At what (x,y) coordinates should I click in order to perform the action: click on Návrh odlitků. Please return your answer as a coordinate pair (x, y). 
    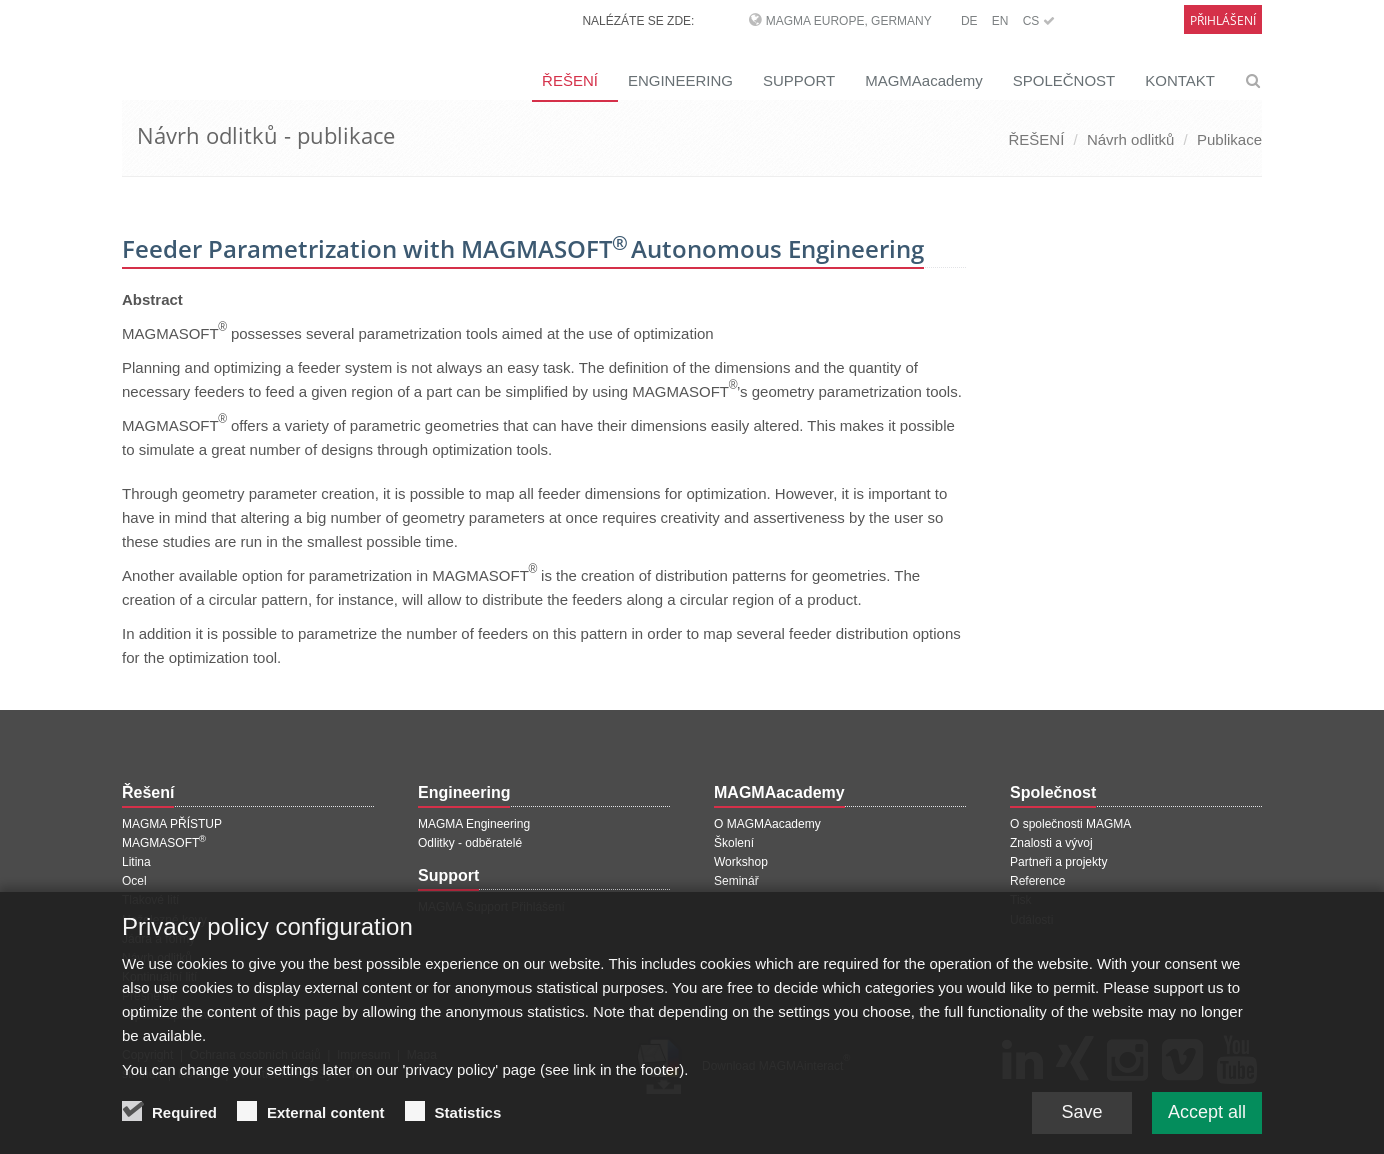
    Looking at the image, I should click on (1131, 139).